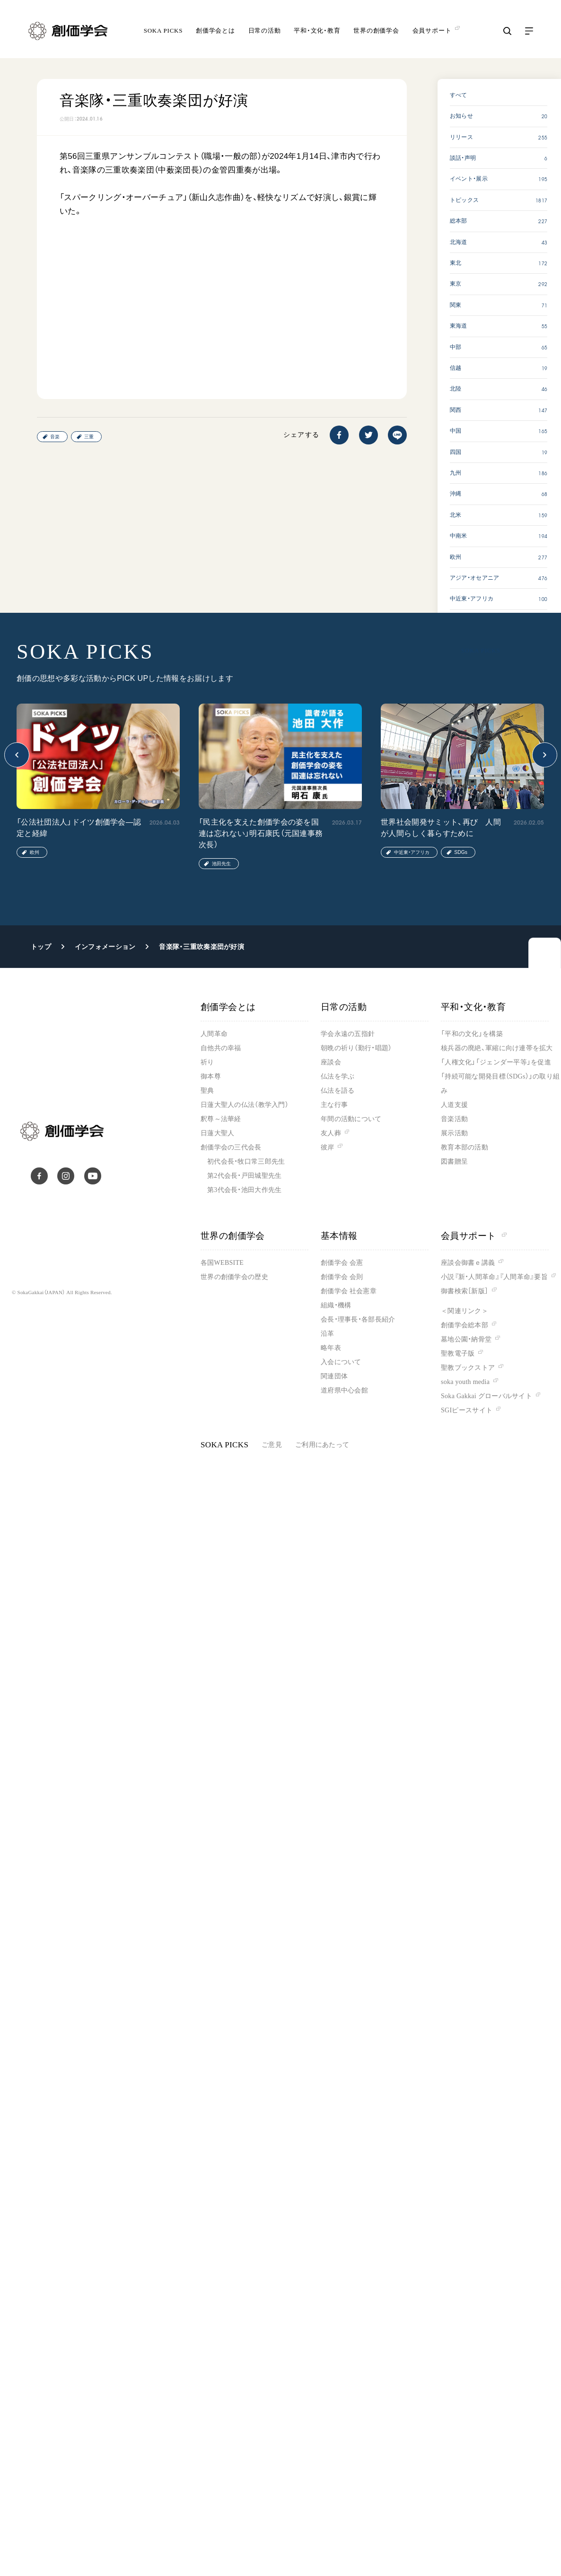 This screenshot has width=561, height=2576. What do you see at coordinates (342, 1276) in the screenshot?
I see `創価学会 会則` at bounding box center [342, 1276].